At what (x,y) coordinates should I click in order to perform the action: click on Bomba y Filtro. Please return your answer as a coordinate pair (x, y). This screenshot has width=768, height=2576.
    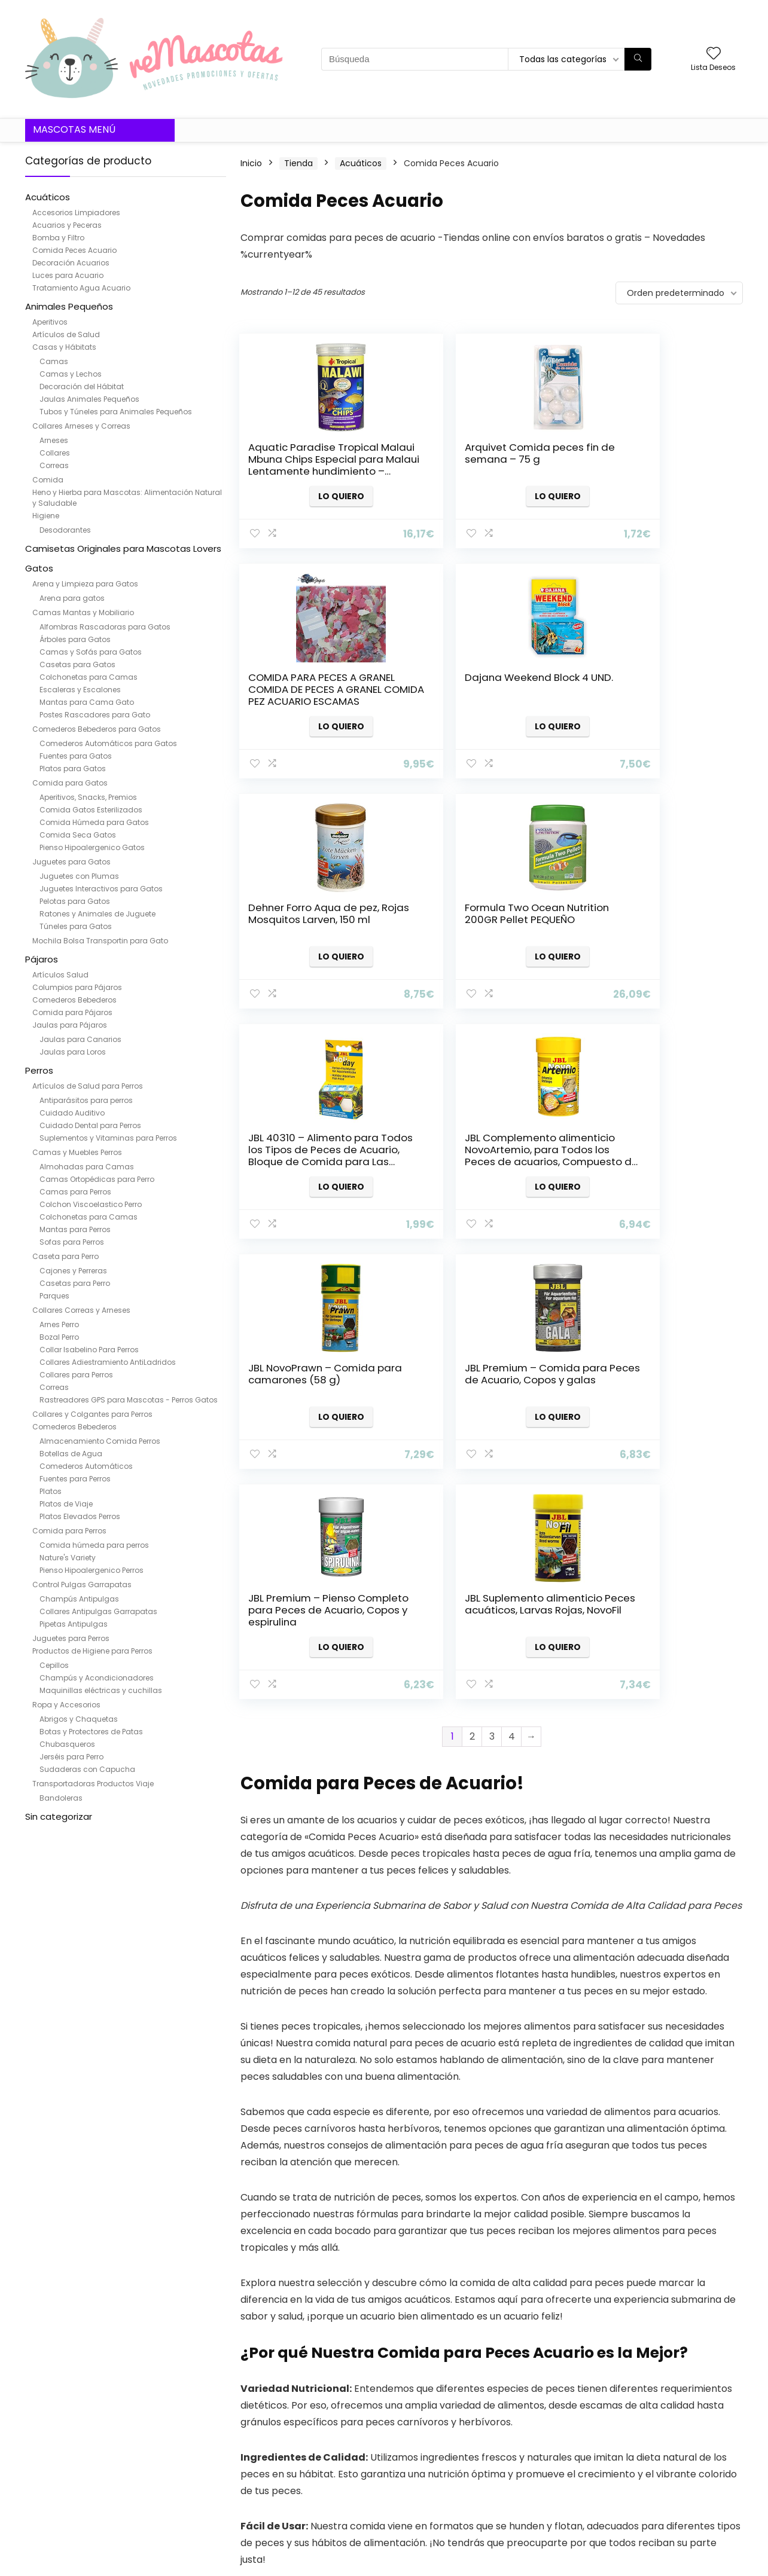
    Looking at the image, I should click on (58, 238).